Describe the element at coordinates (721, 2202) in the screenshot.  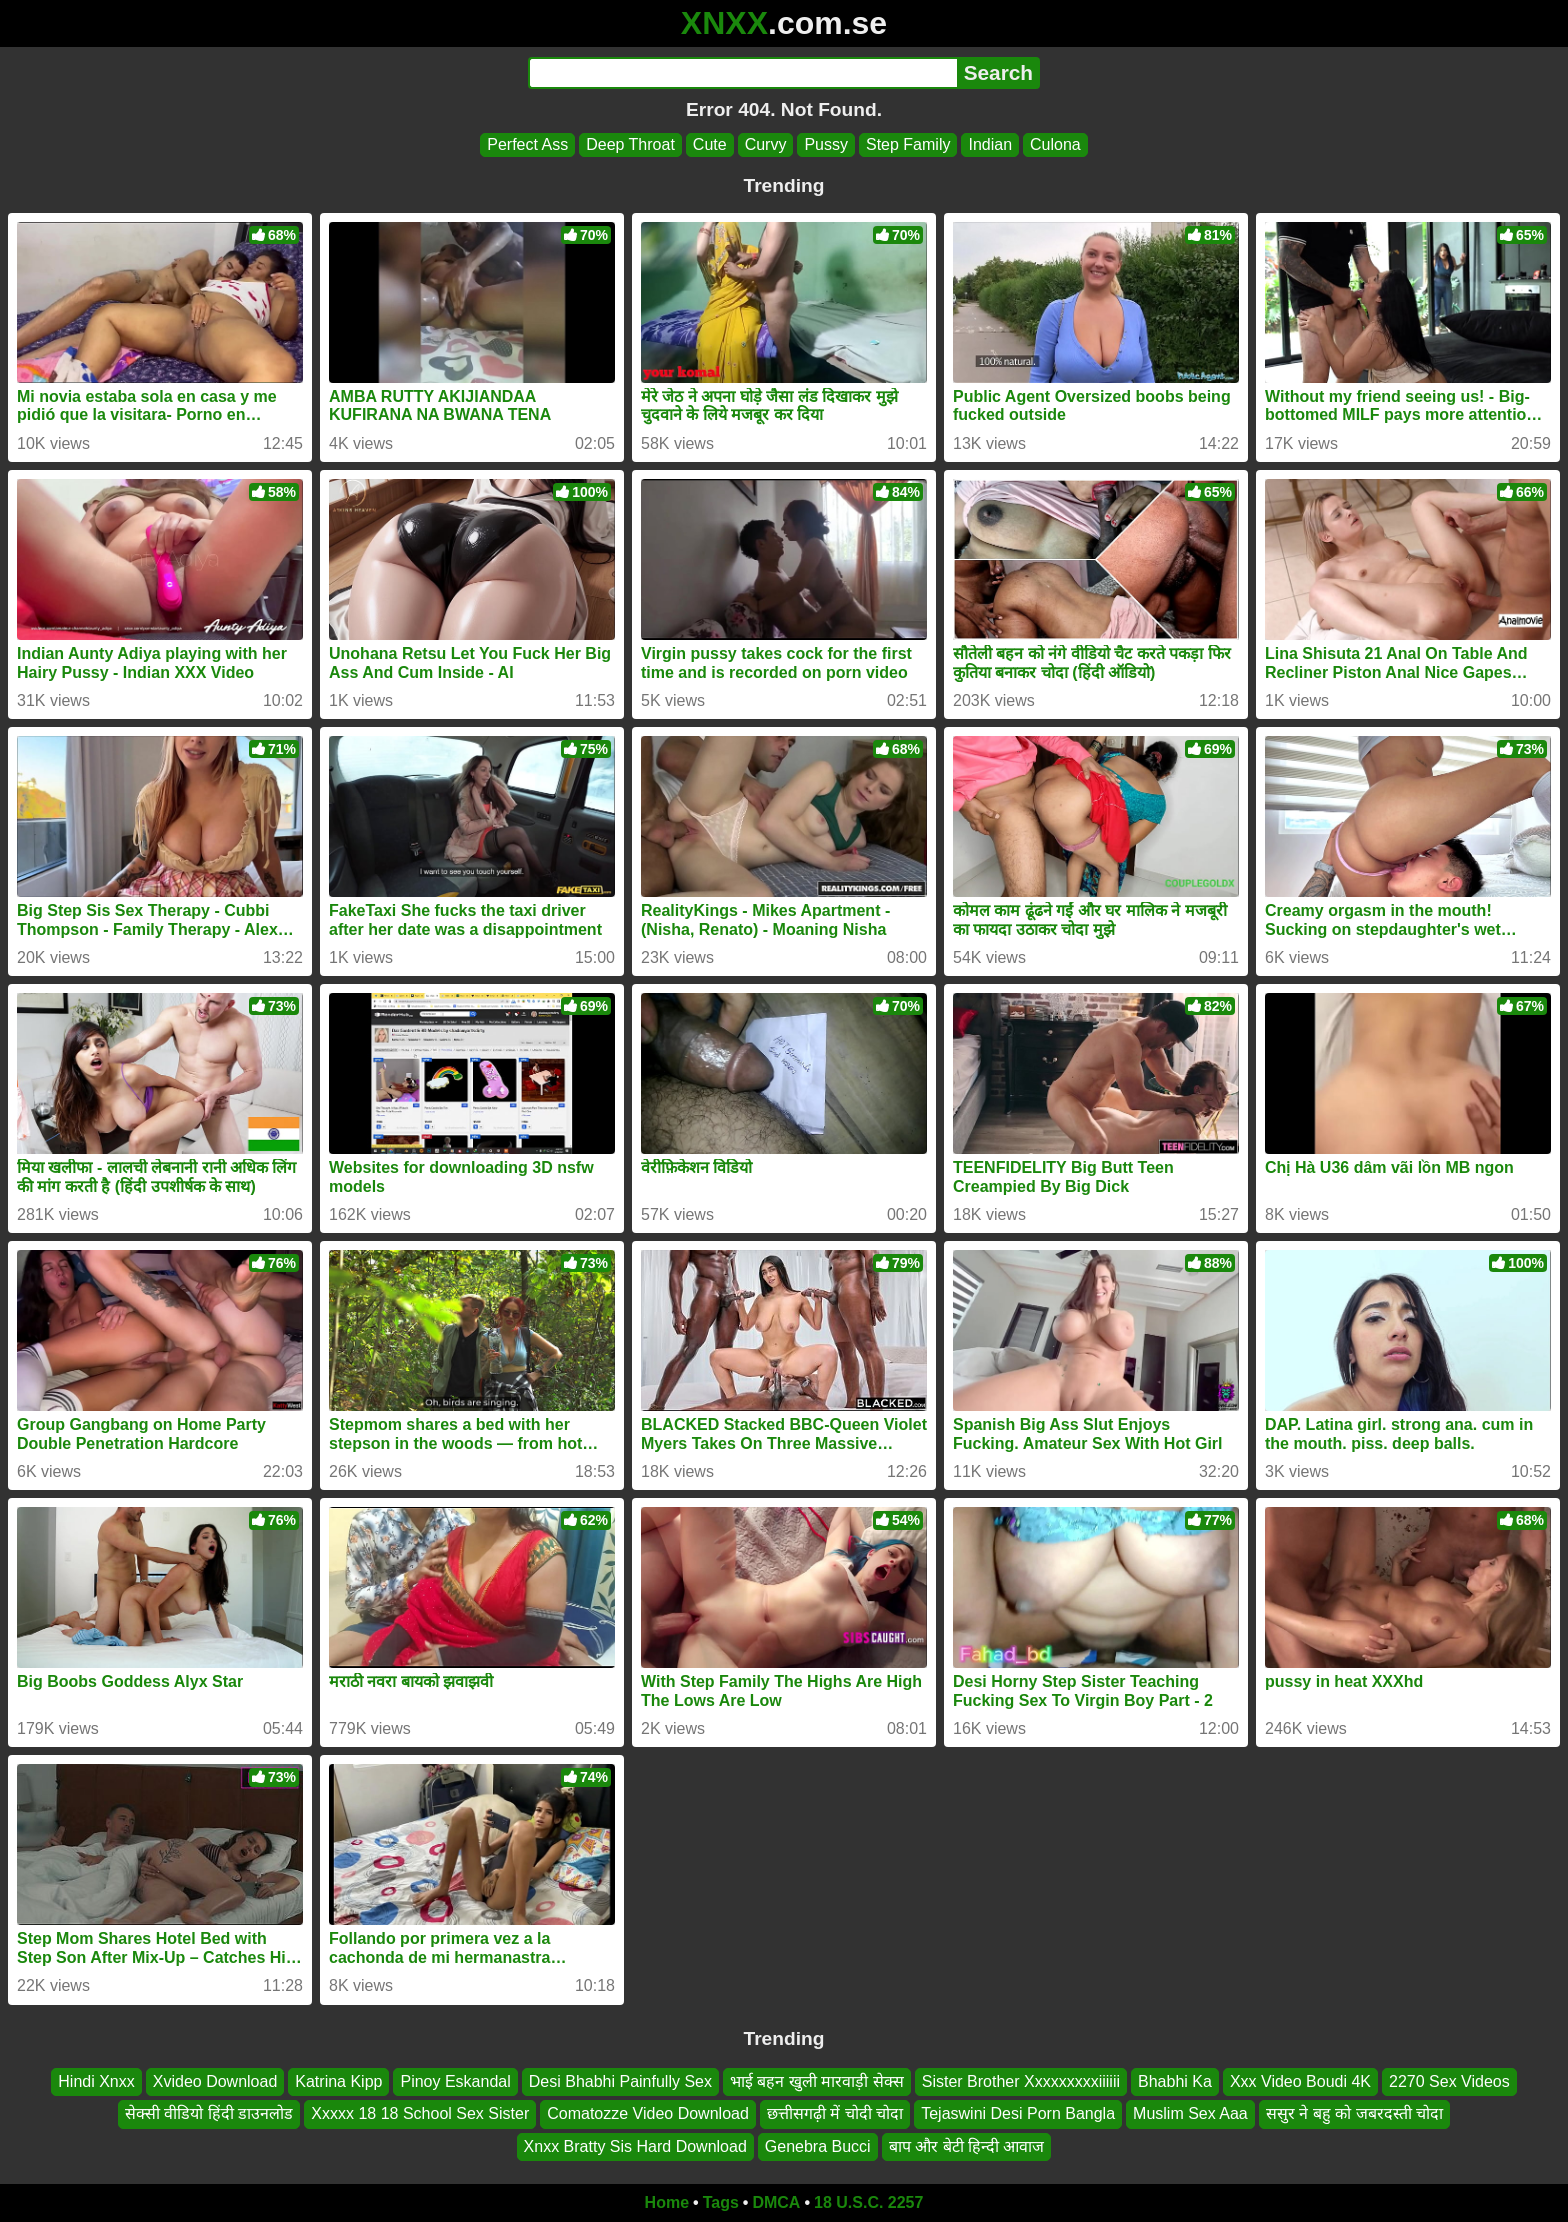
I see `Tags` at that location.